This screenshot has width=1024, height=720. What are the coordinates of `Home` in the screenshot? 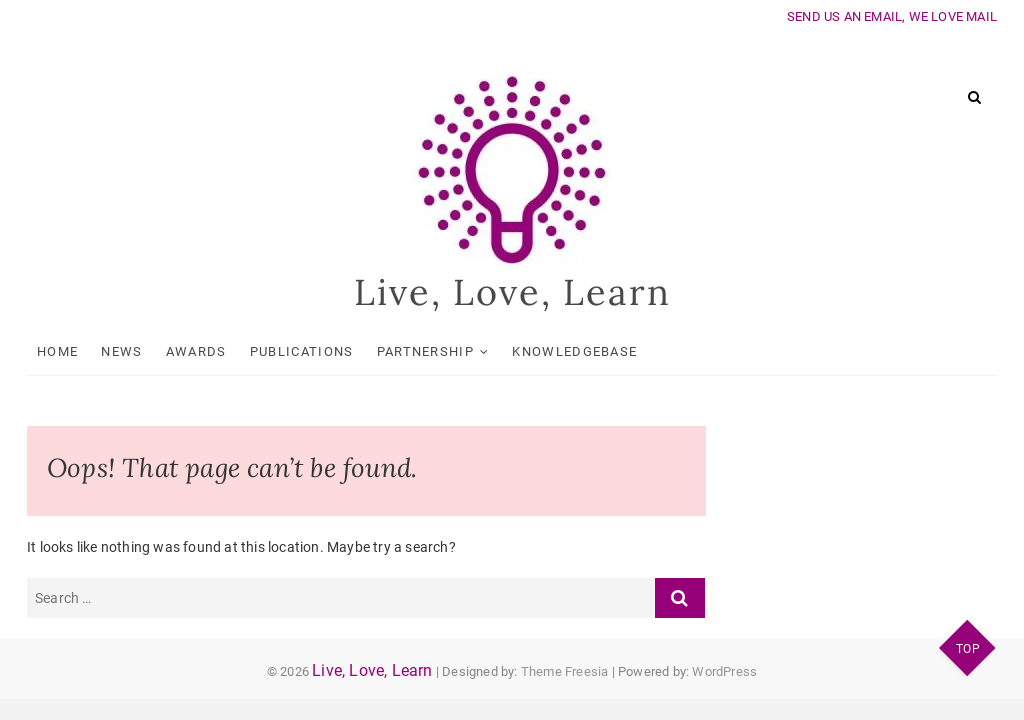 It's located at (57, 351).